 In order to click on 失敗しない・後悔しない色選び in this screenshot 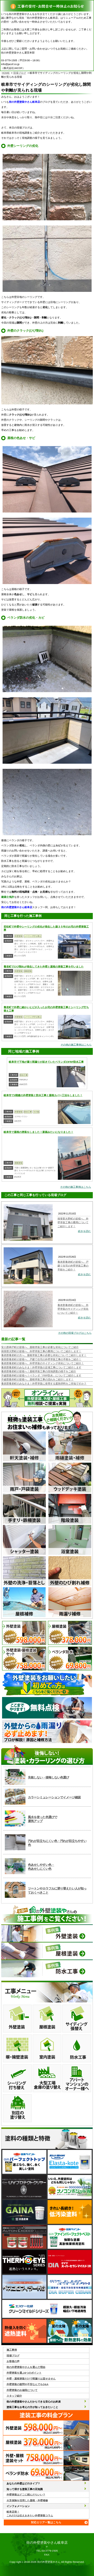, I will do `click(48, 1777)`.